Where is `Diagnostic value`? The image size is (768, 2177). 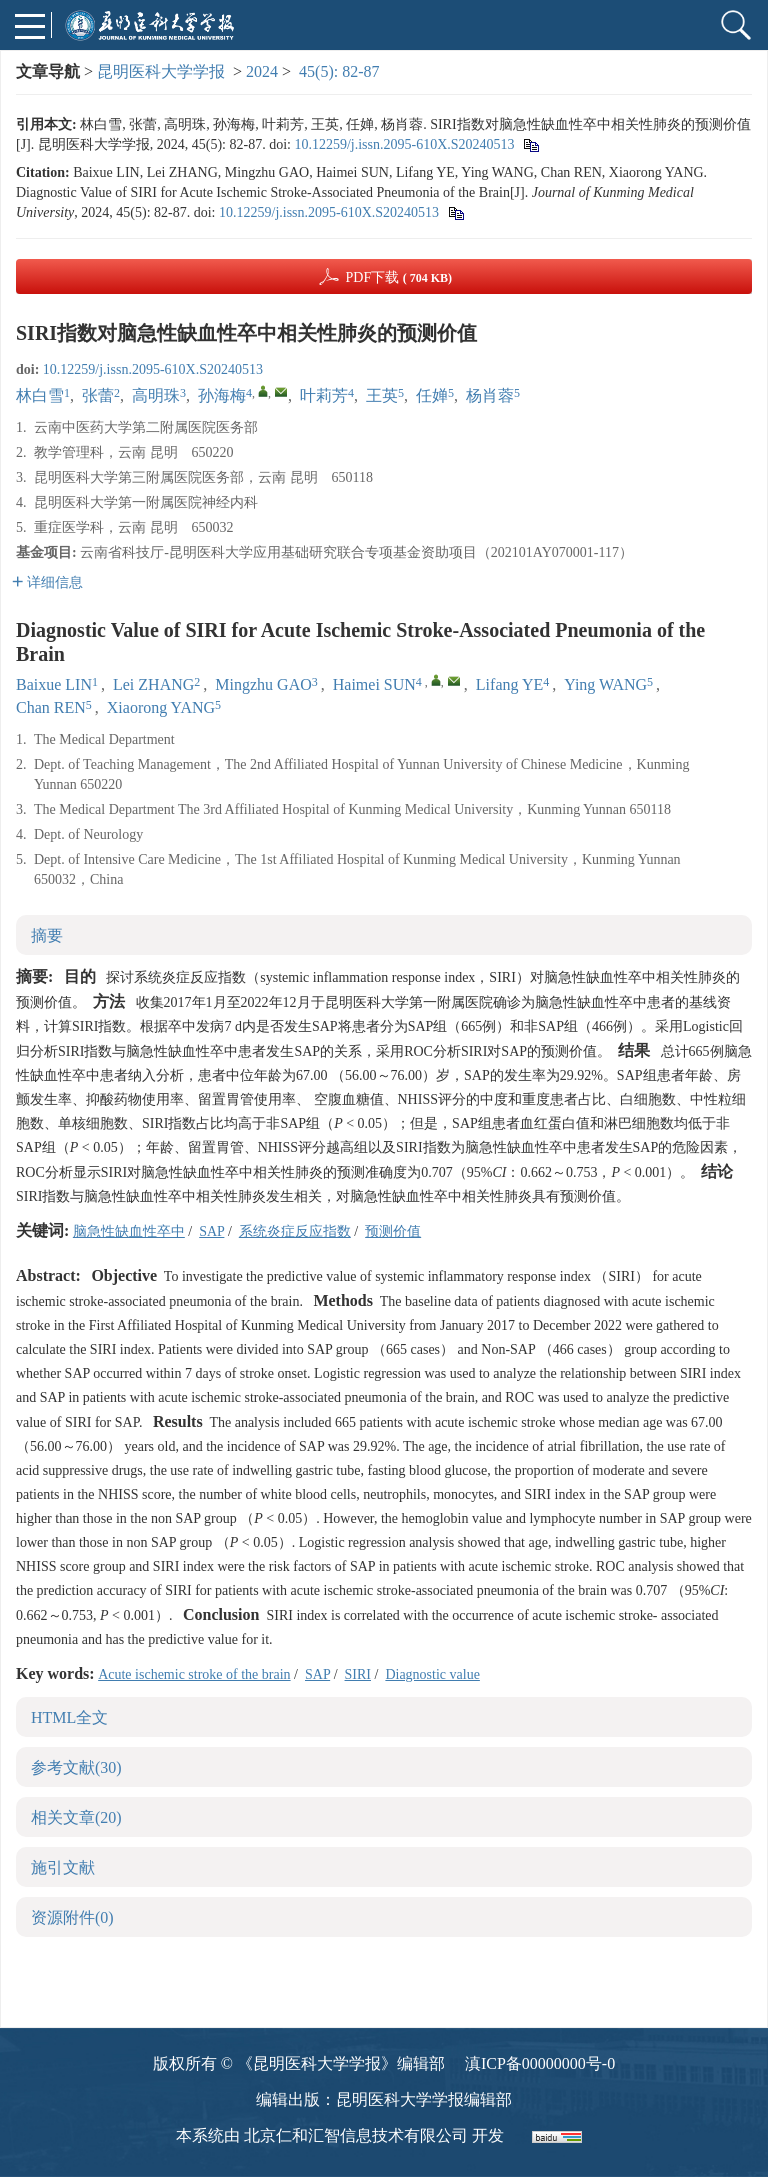
Diagnostic value is located at coordinates (432, 1674).